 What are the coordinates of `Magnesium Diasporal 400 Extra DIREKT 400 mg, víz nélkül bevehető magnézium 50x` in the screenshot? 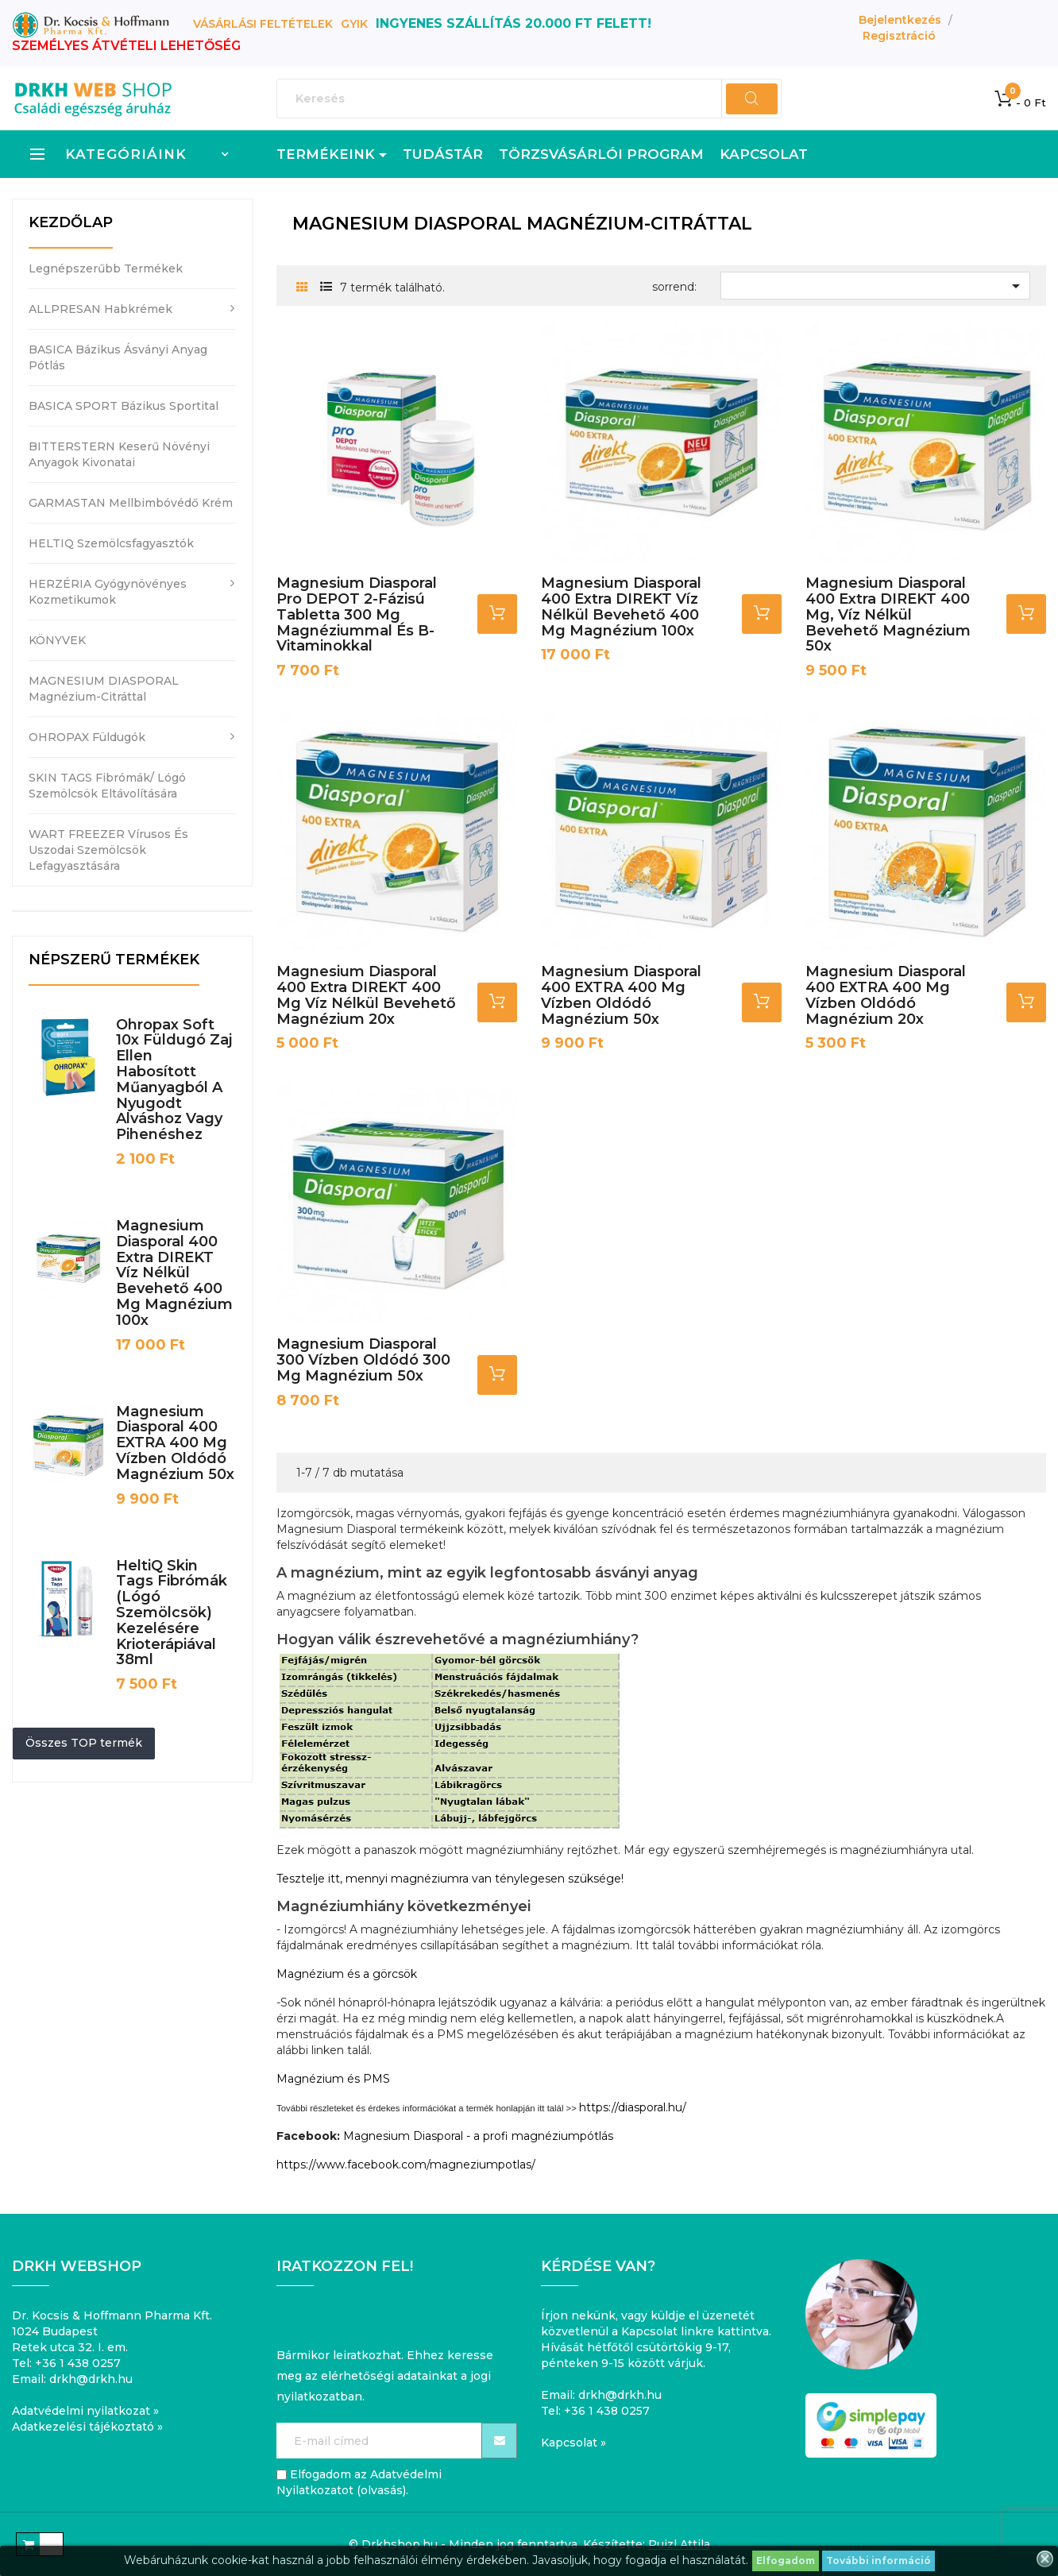 It's located at (888, 614).